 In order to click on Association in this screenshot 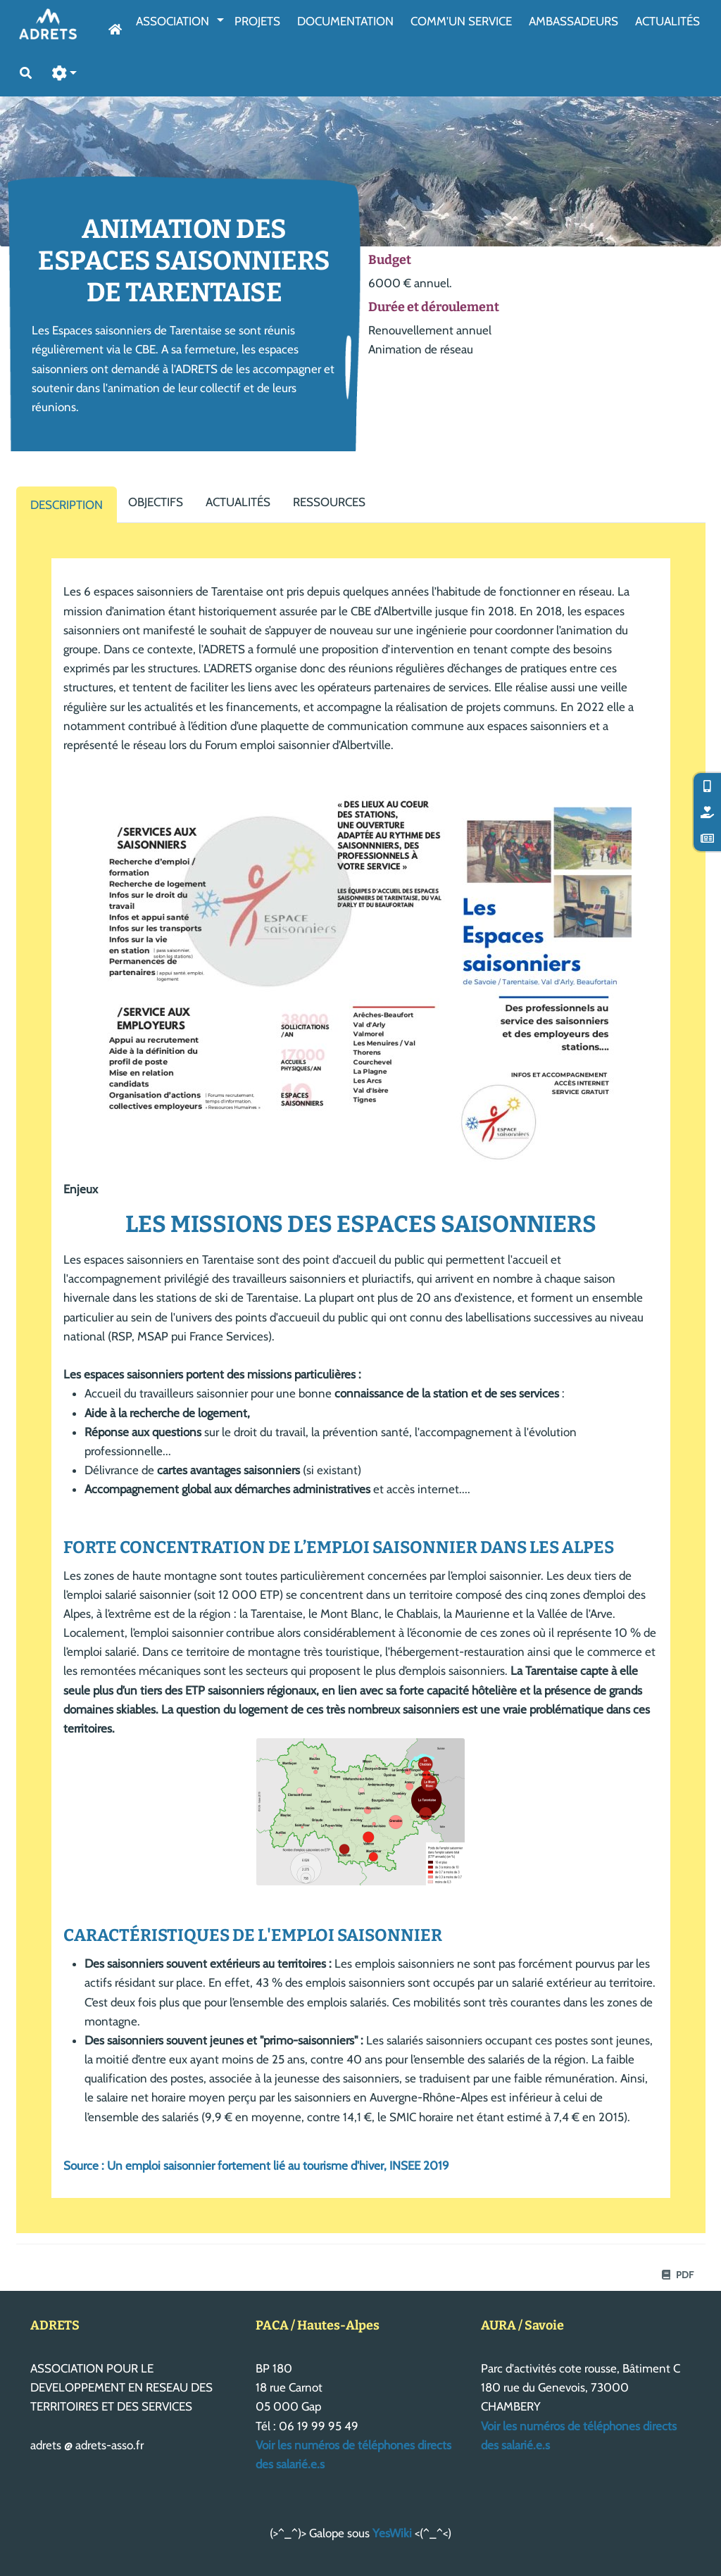, I will do `click(172, 21)`.